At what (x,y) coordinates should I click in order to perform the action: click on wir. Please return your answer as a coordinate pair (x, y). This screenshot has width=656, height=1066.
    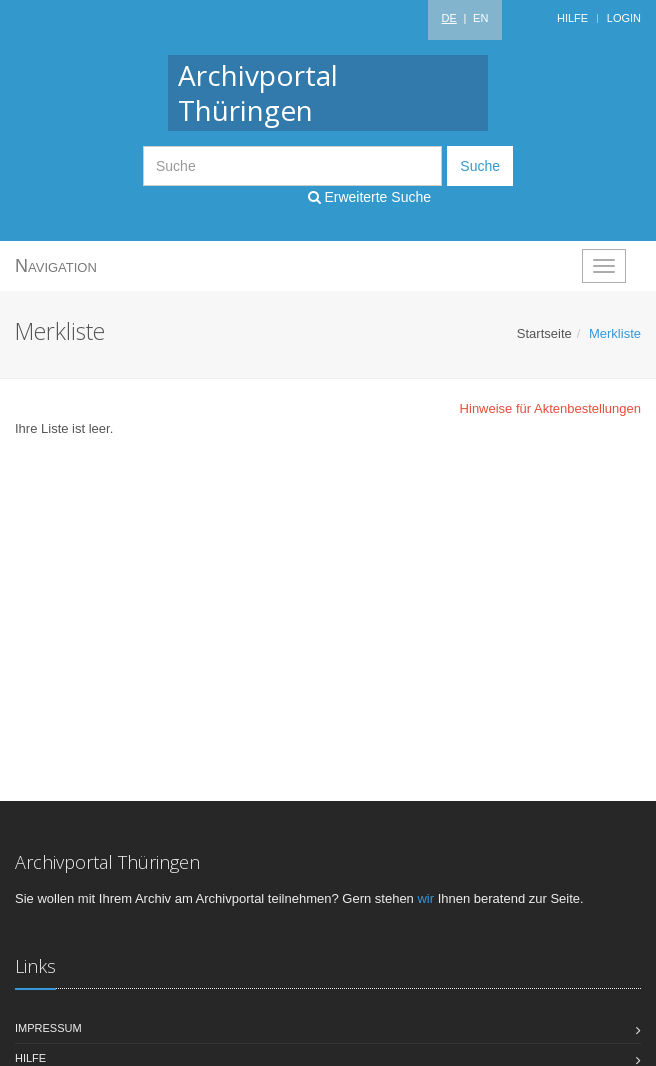
    Looking at the image, I should click on (425, 898).